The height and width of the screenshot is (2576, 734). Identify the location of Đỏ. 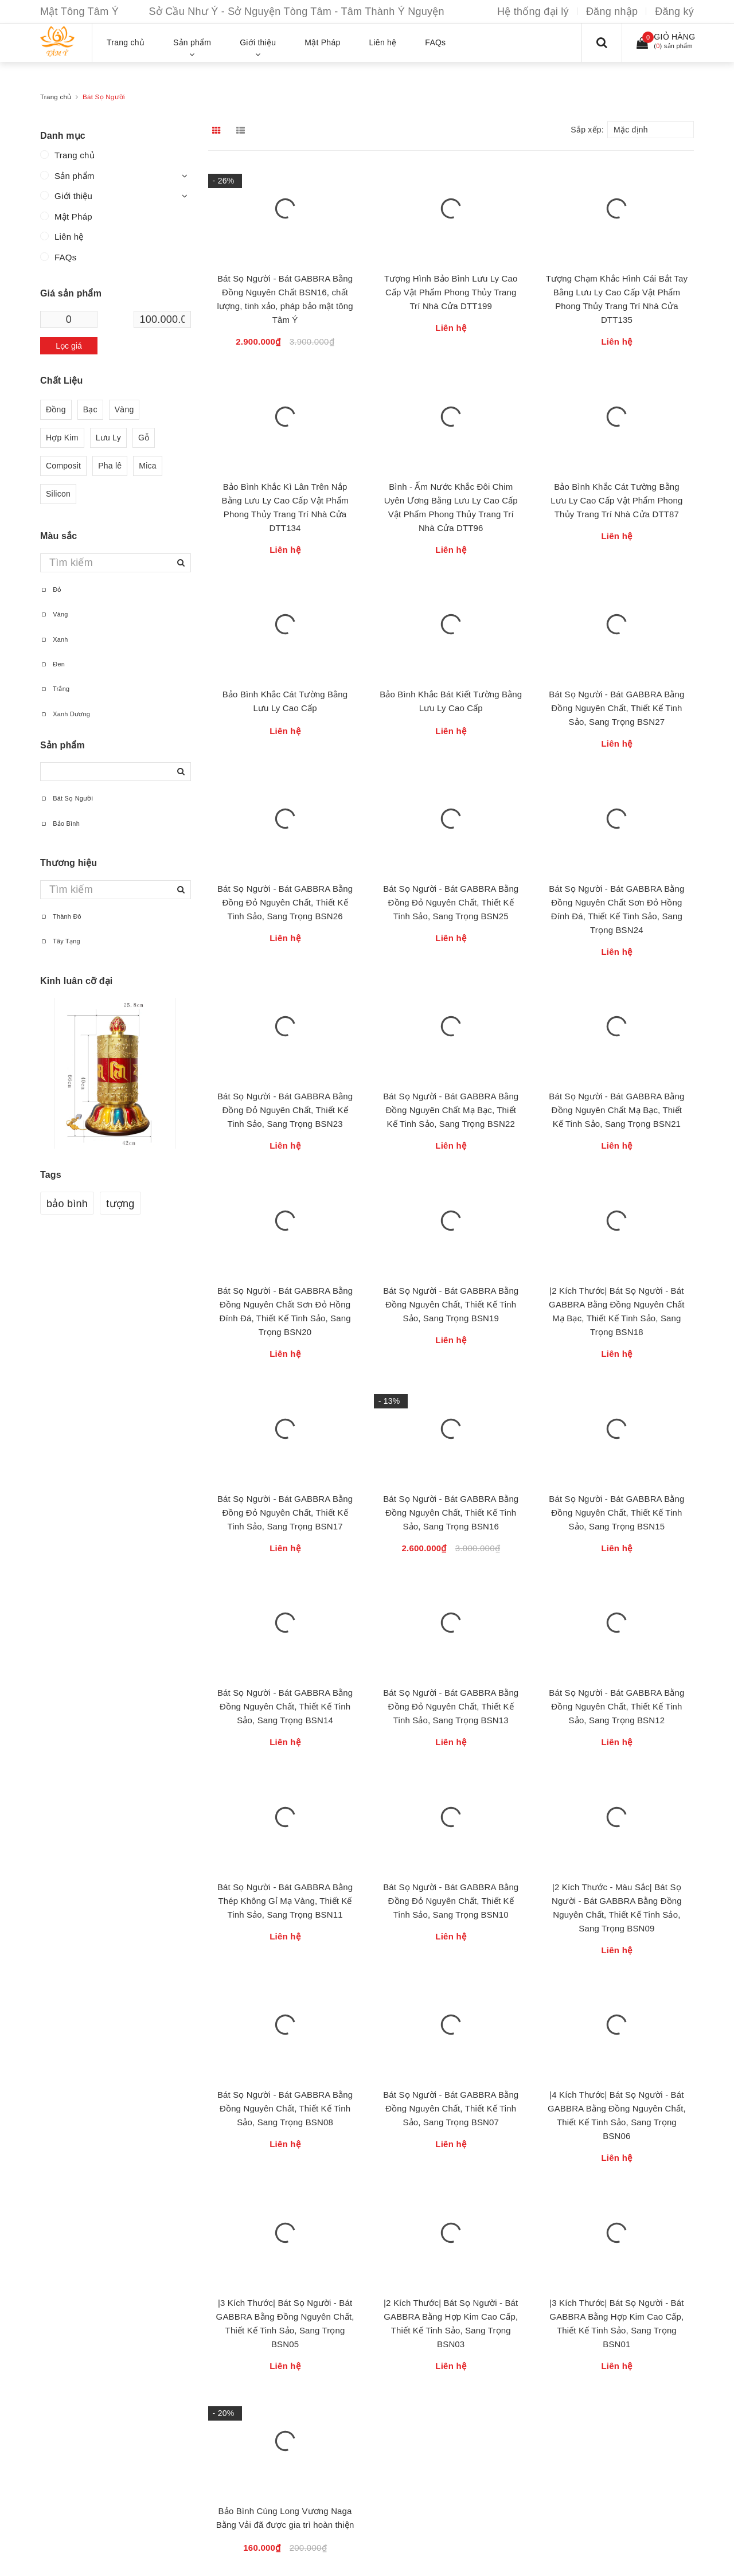
(51, 589).